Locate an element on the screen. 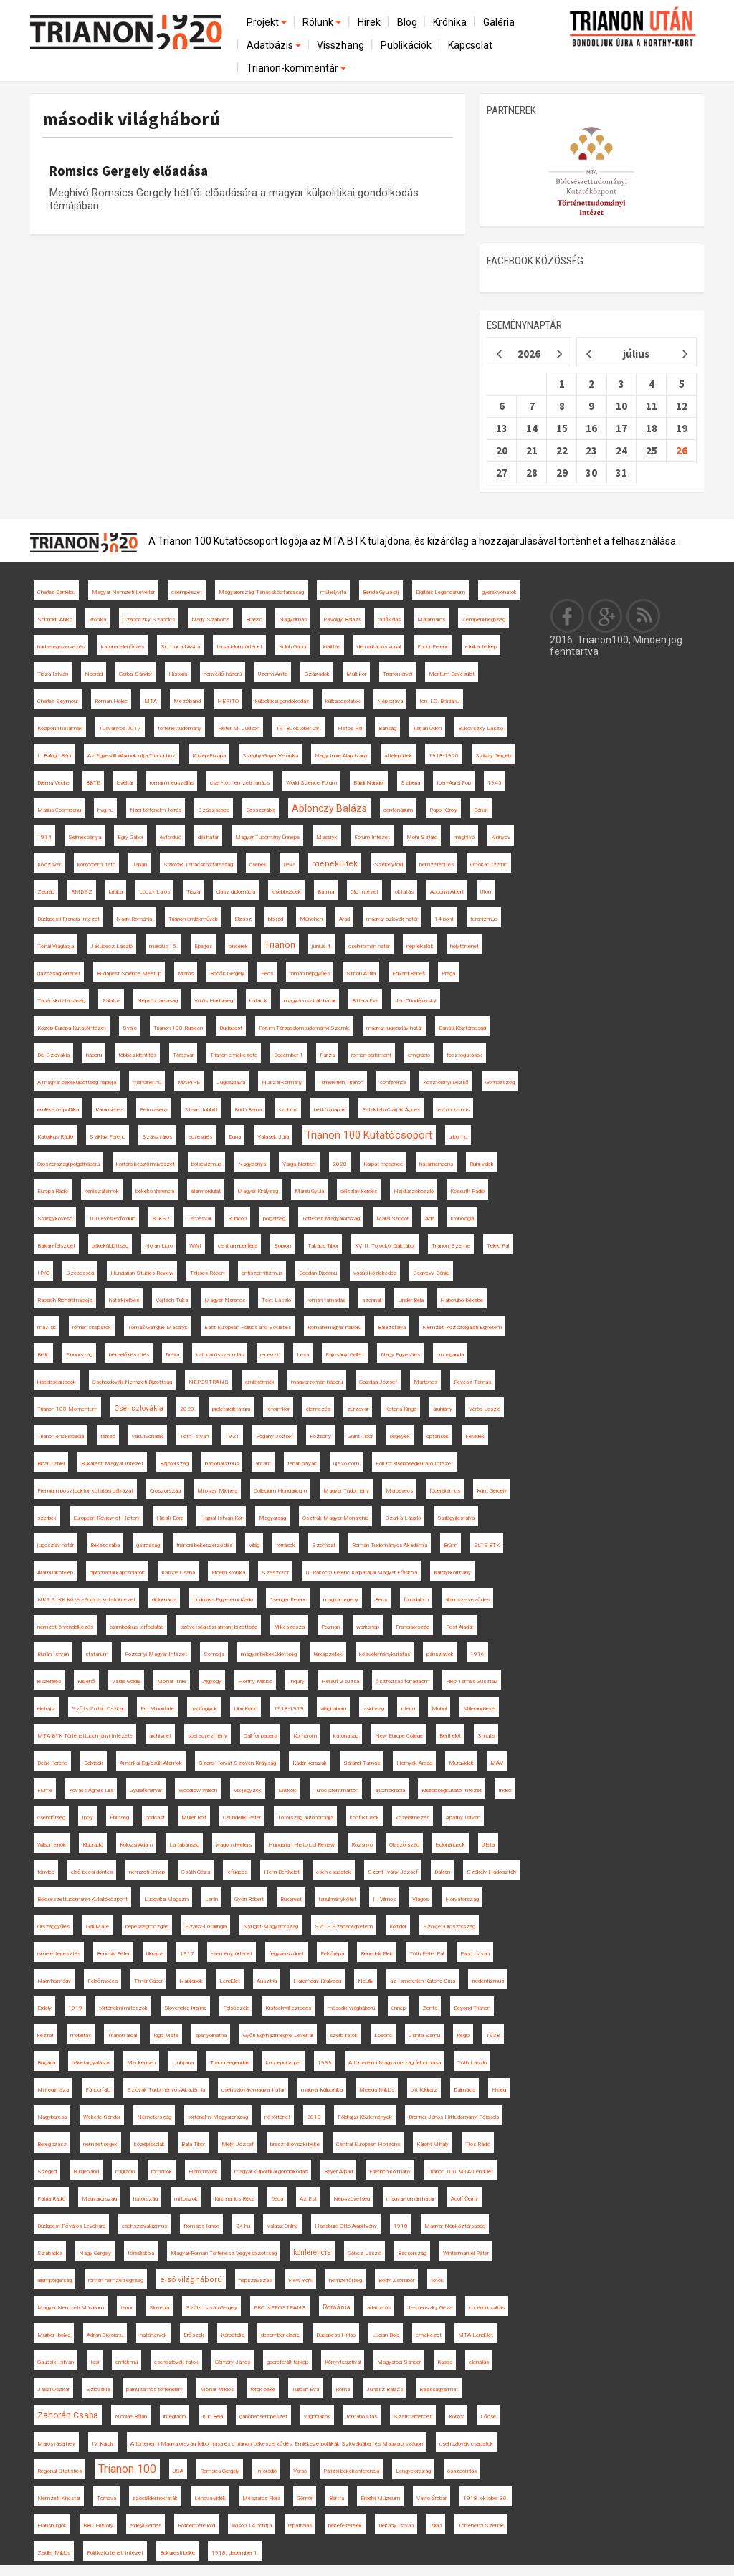 The width and height of the screenshot is (734, 2576). interjú is located at coordinates (408, 1708).